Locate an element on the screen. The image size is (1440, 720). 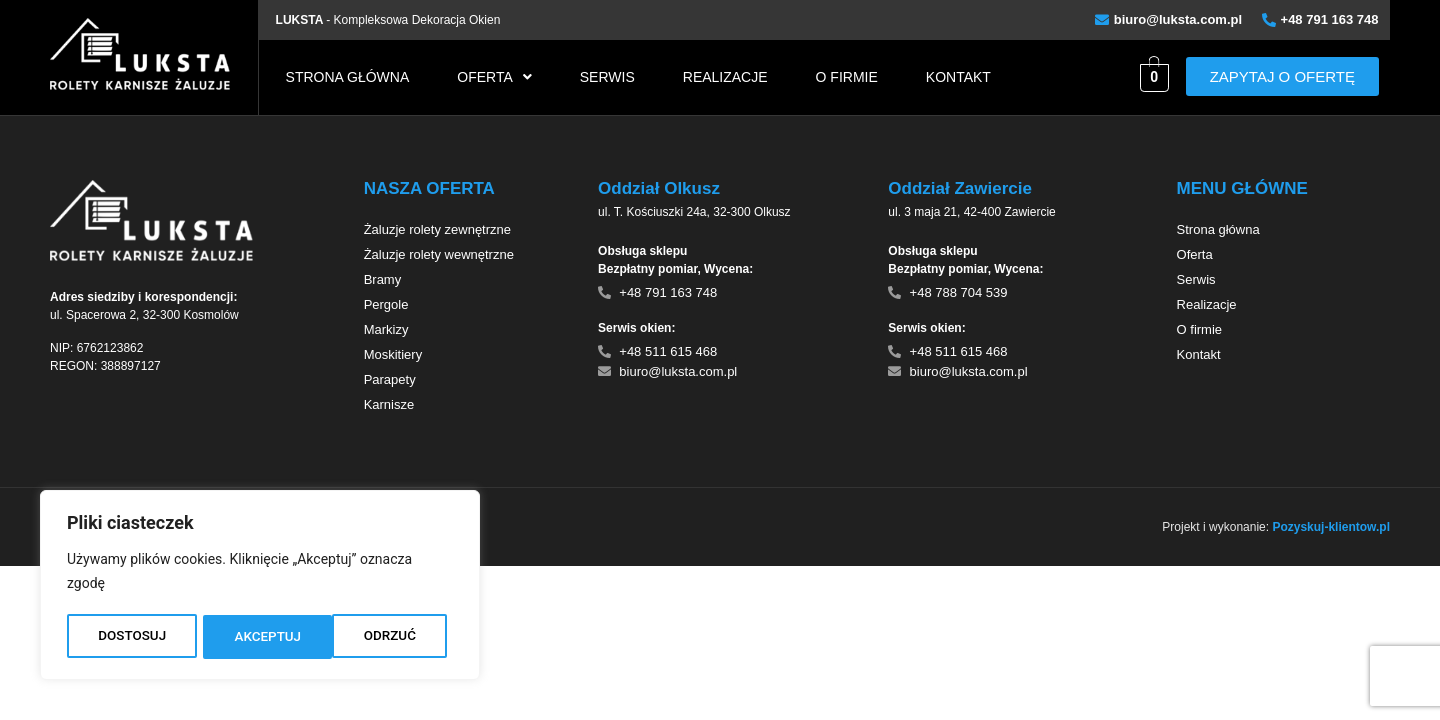
Markizy is located at coordinates (386, 329).